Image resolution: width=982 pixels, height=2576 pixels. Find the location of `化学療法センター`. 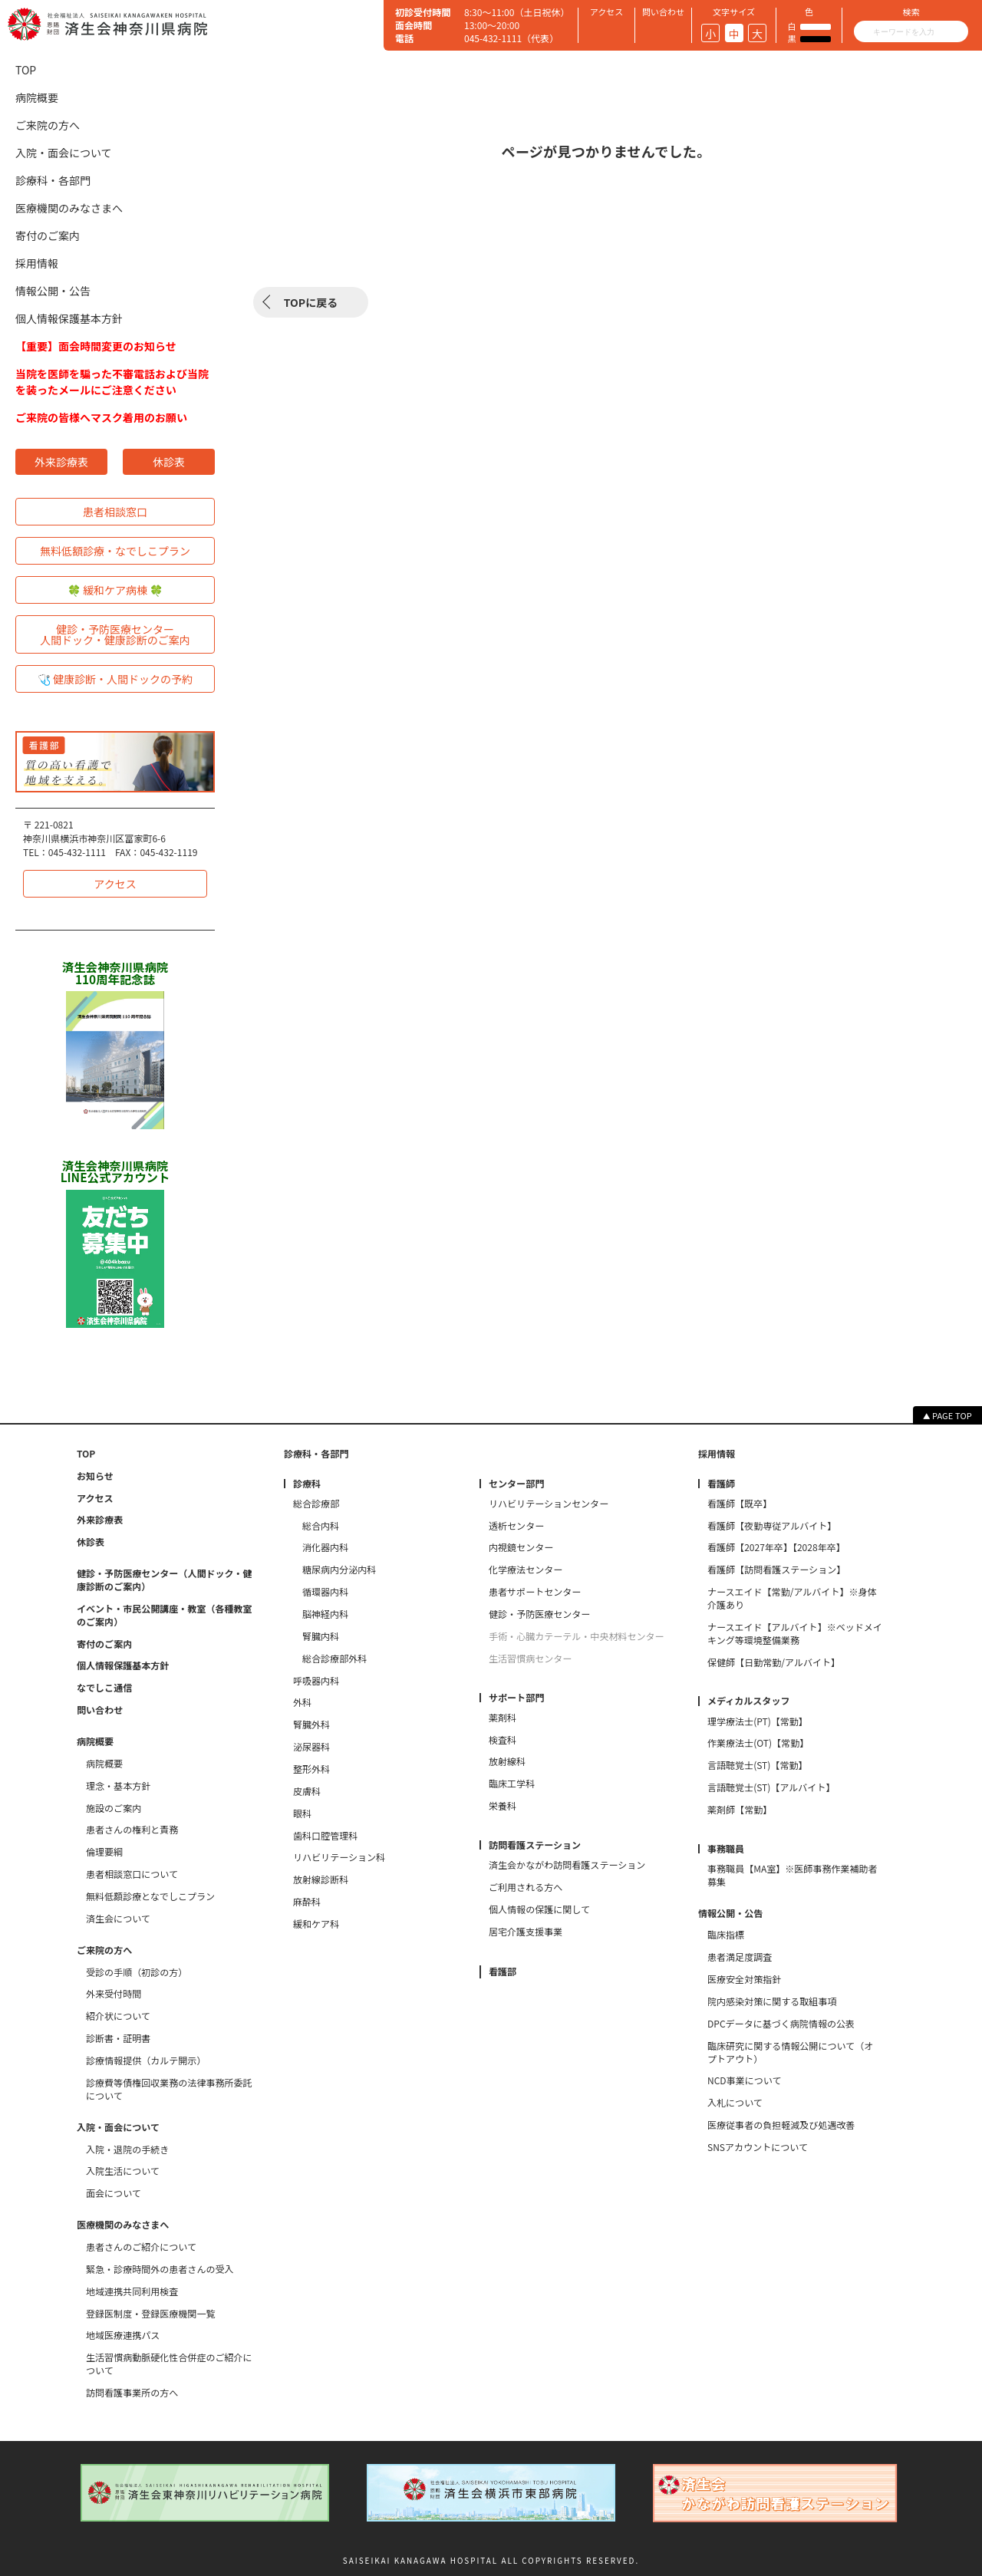

化学療法センター is located at coordinates (525, 1569).